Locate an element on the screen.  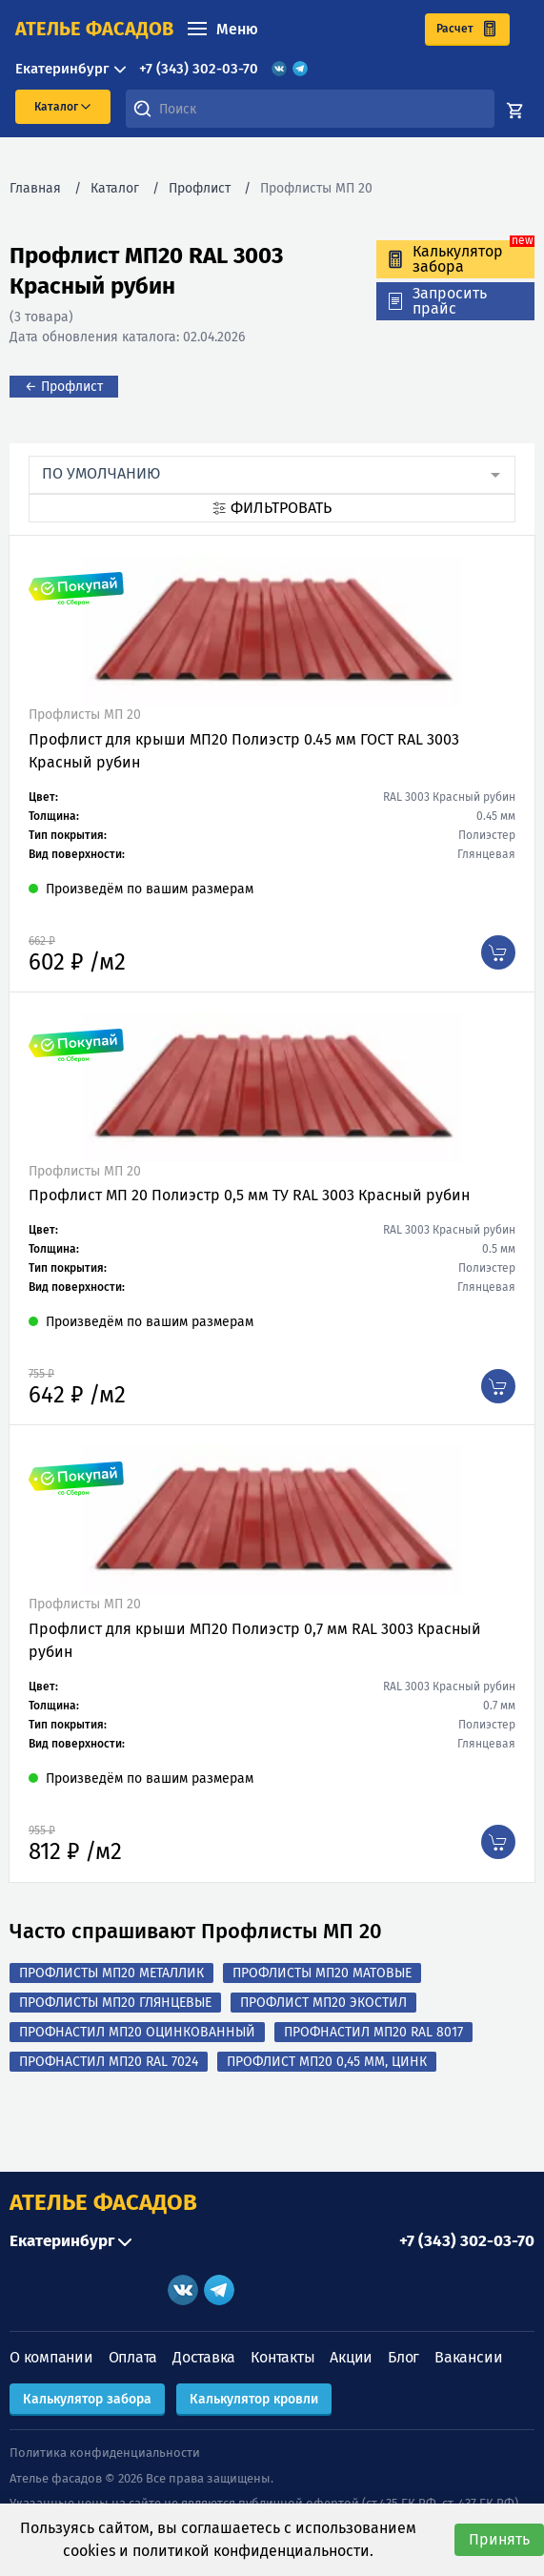
Профлист МП20 Экостил is located at coordinates (323, 2002).